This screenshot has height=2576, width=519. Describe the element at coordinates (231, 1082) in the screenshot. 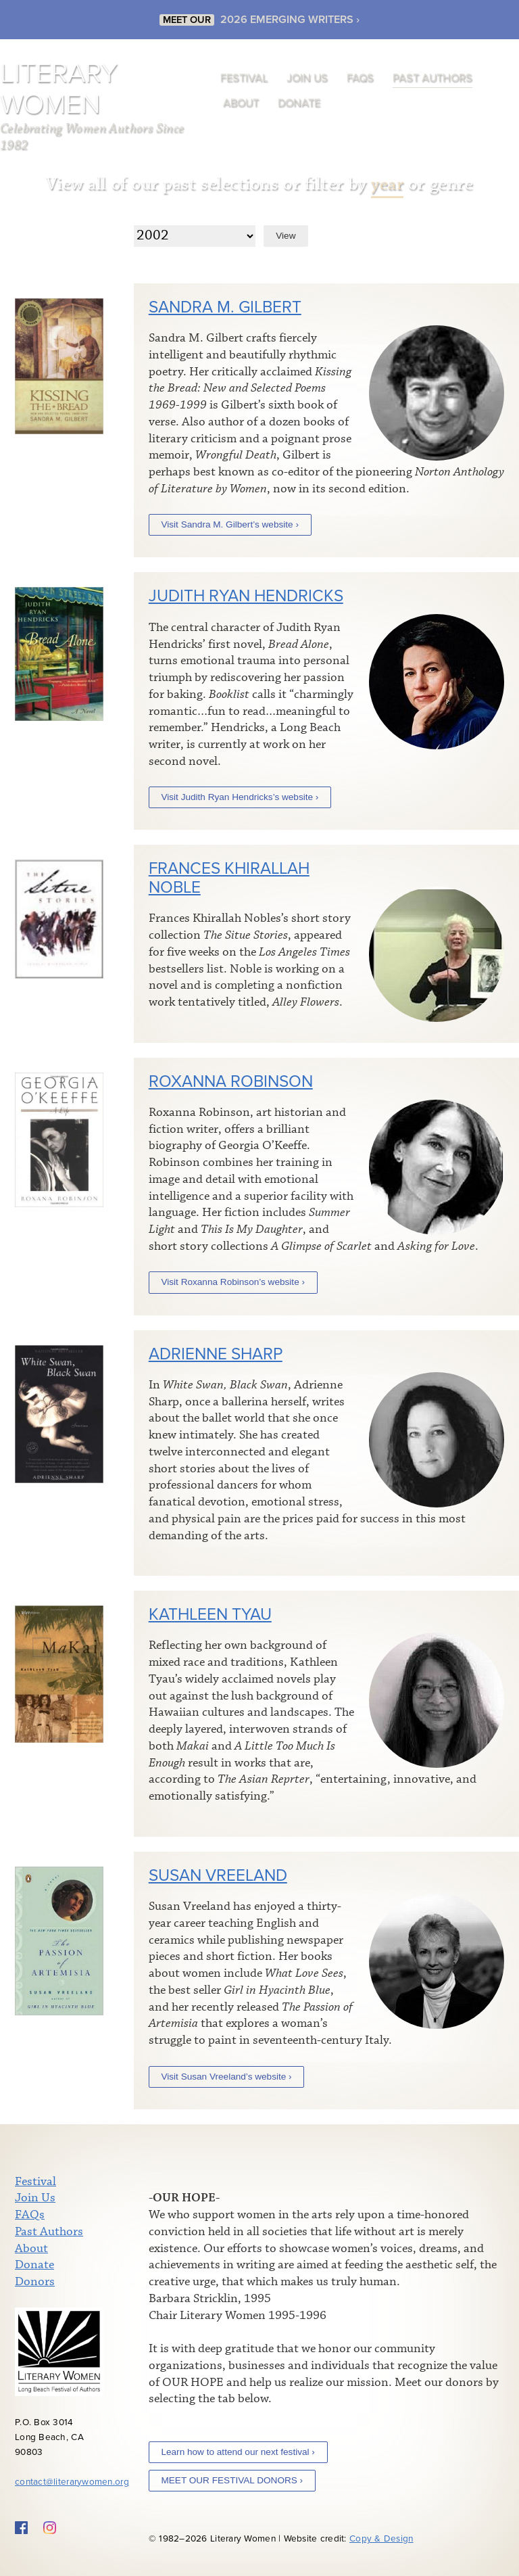

I see `Roxanna Robinson` at that location.